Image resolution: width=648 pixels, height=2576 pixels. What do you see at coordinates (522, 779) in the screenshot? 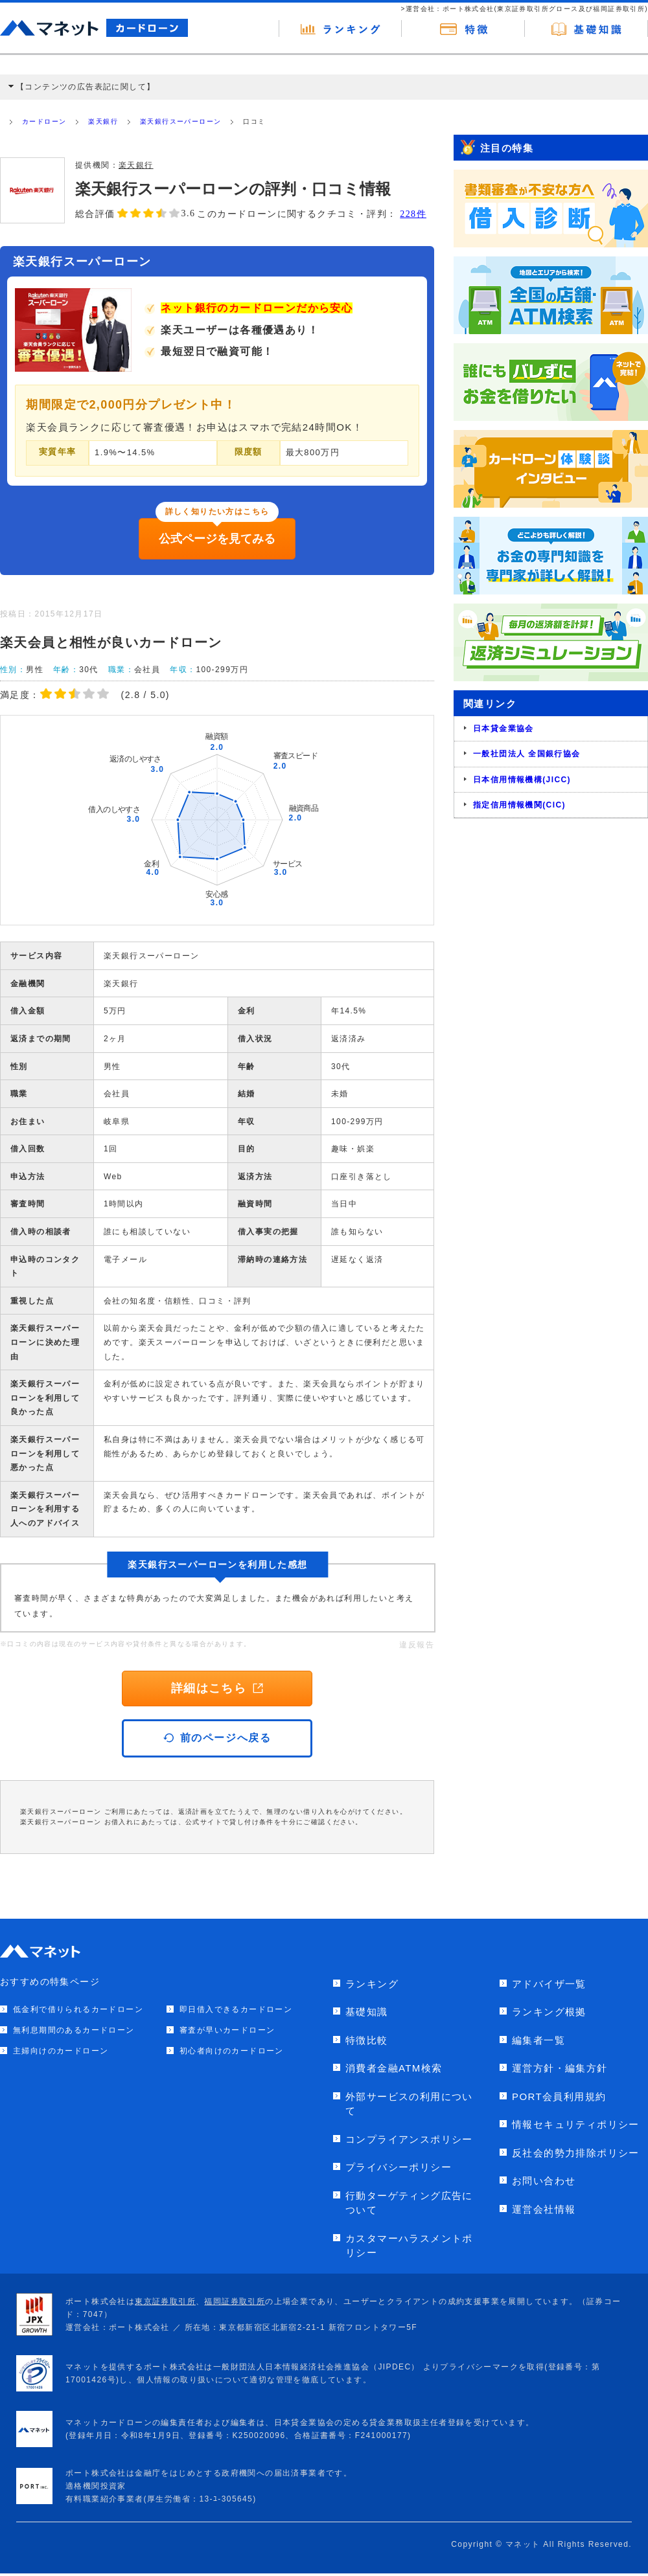
I see `日本信用情報機構(JICC)` at bounding box center [522, 779].